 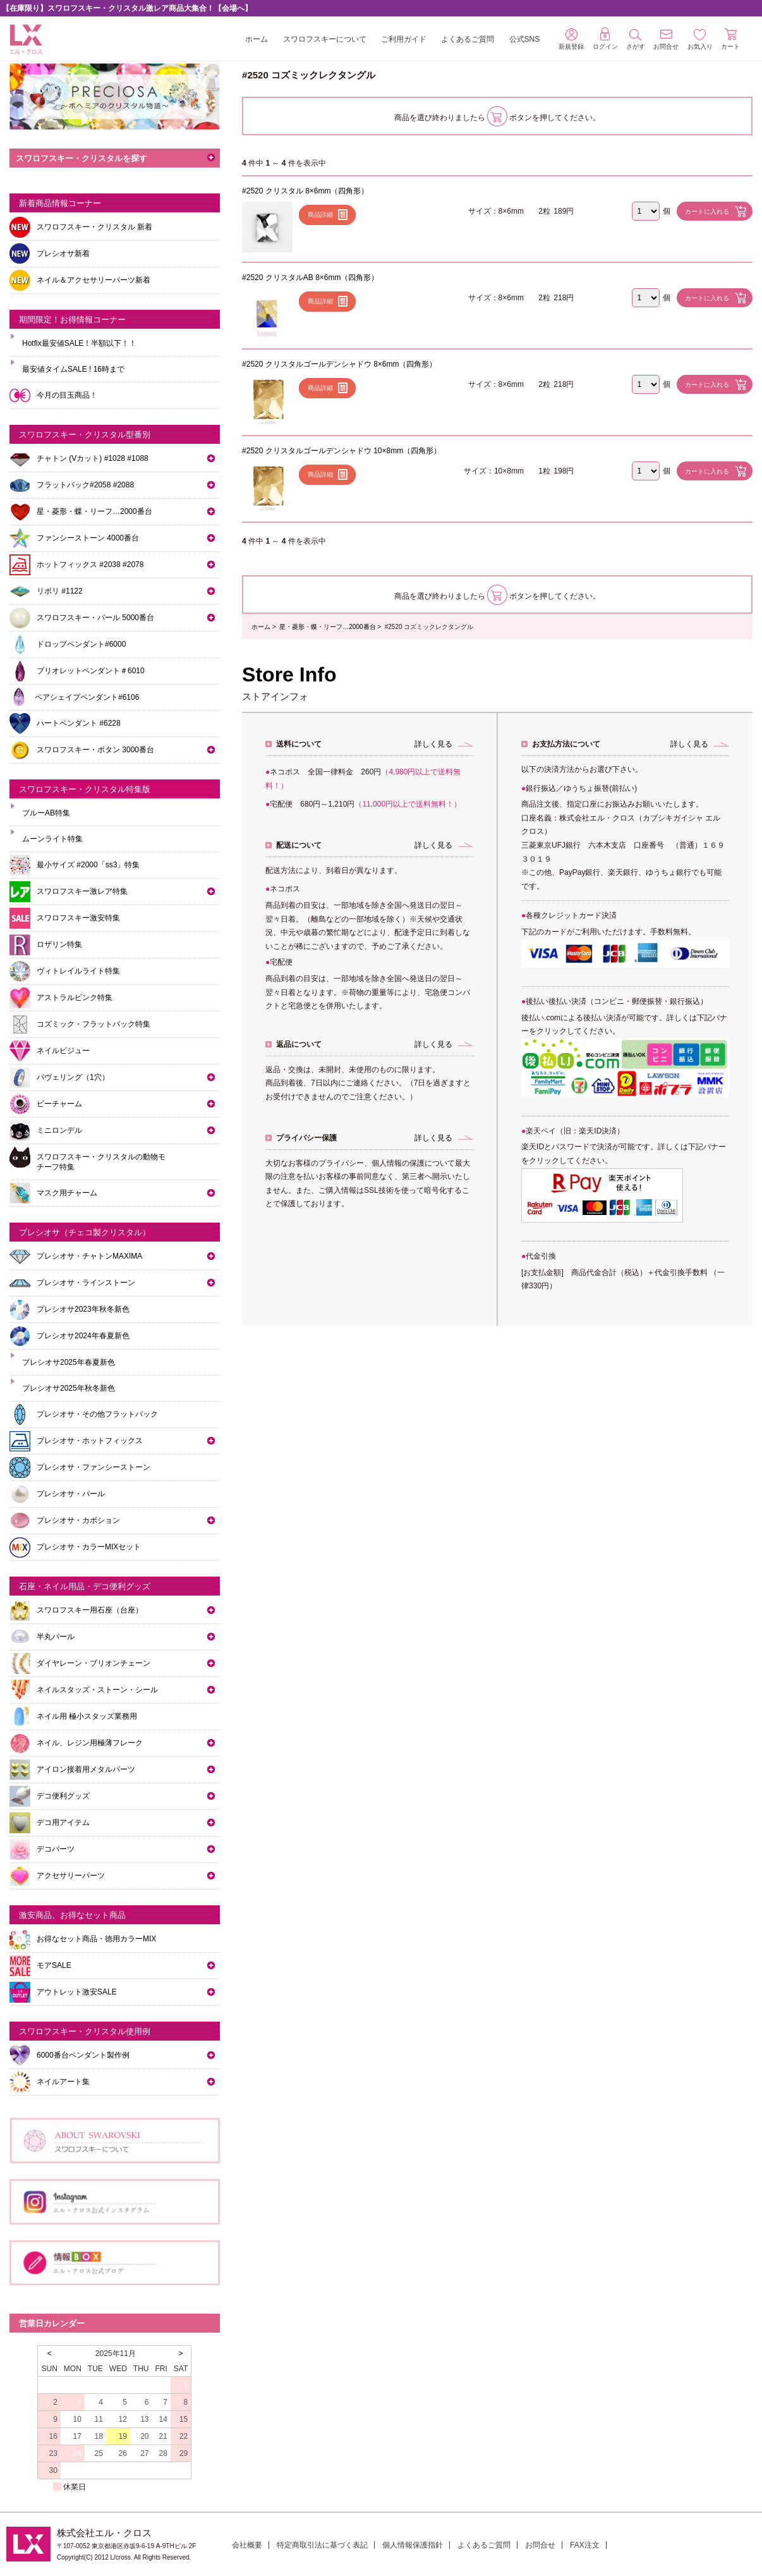 What do you see at coordinates (635, 39) in the screenshot?
I see `さがす` at bounding box center [635, 39].